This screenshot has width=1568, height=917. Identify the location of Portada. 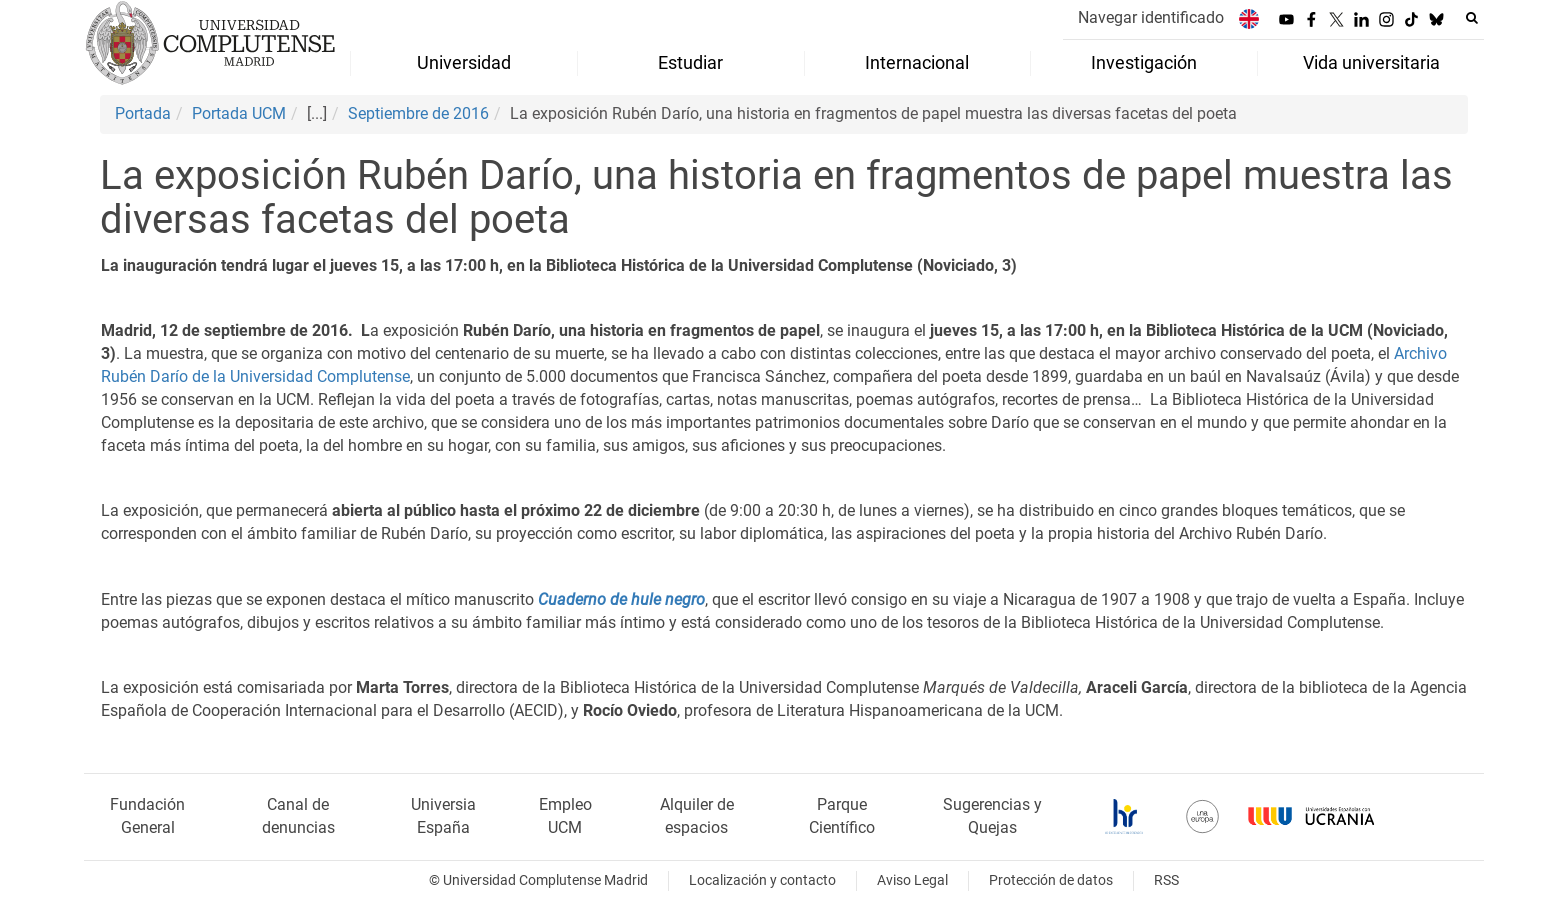
(143, 113).